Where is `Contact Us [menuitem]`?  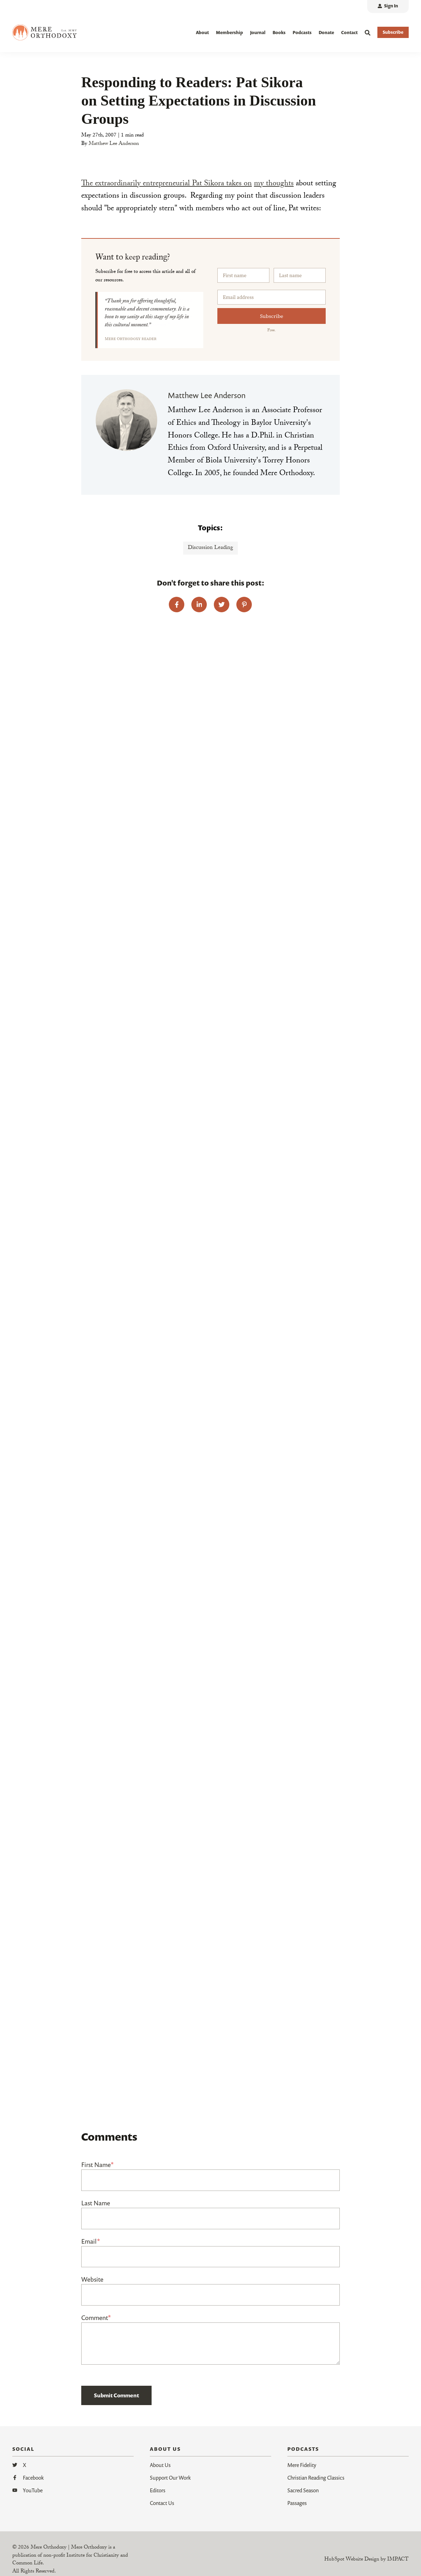
Contact Us [menuitem] is located at coordinates (162, 2502).